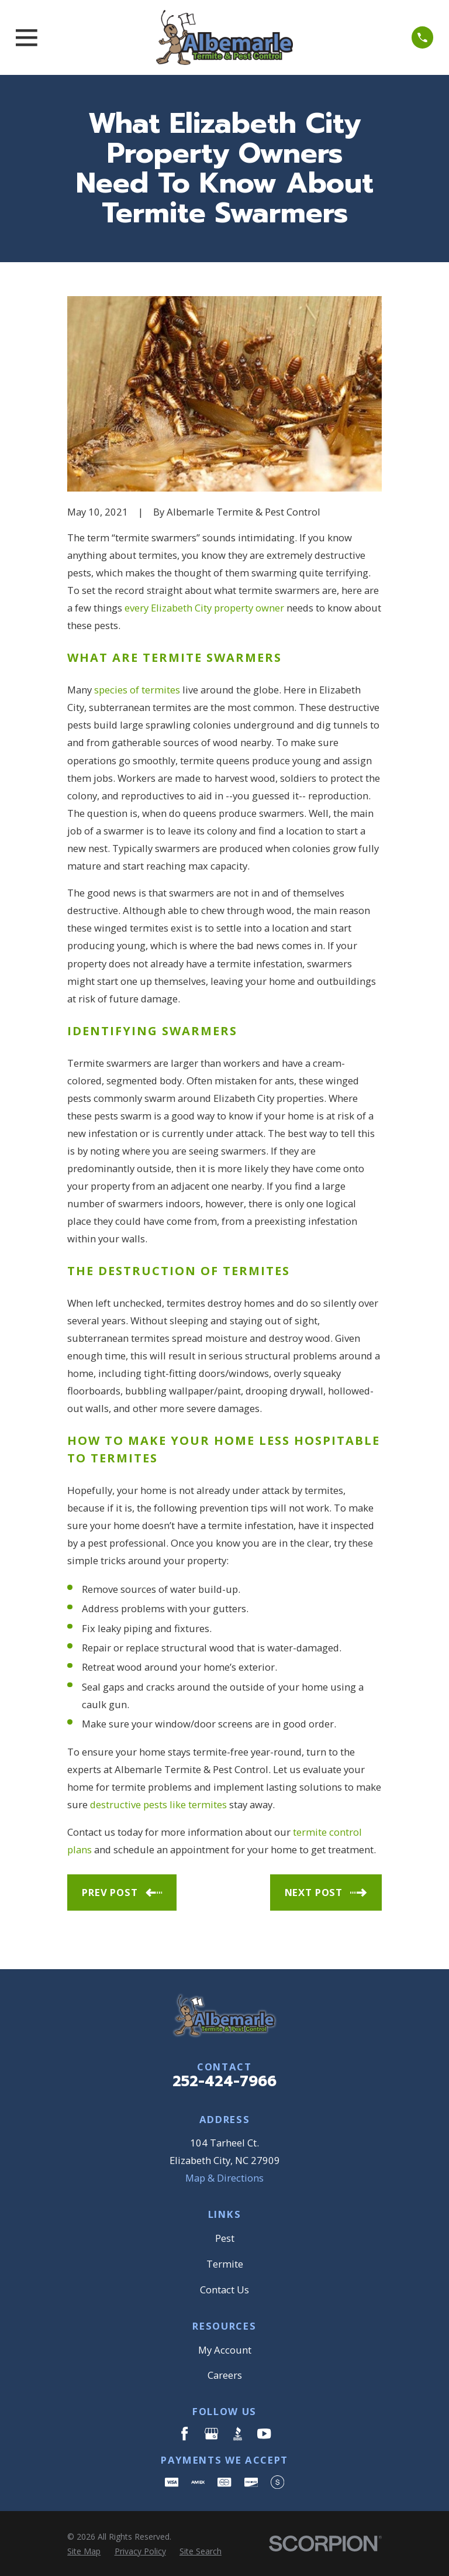 The width and height of the screenshot is (449, 2576). What do you see at coordinates (211, 2433) in the screenshot?
I see `[Google Business Profile]` at bounding box center [211, 2433].